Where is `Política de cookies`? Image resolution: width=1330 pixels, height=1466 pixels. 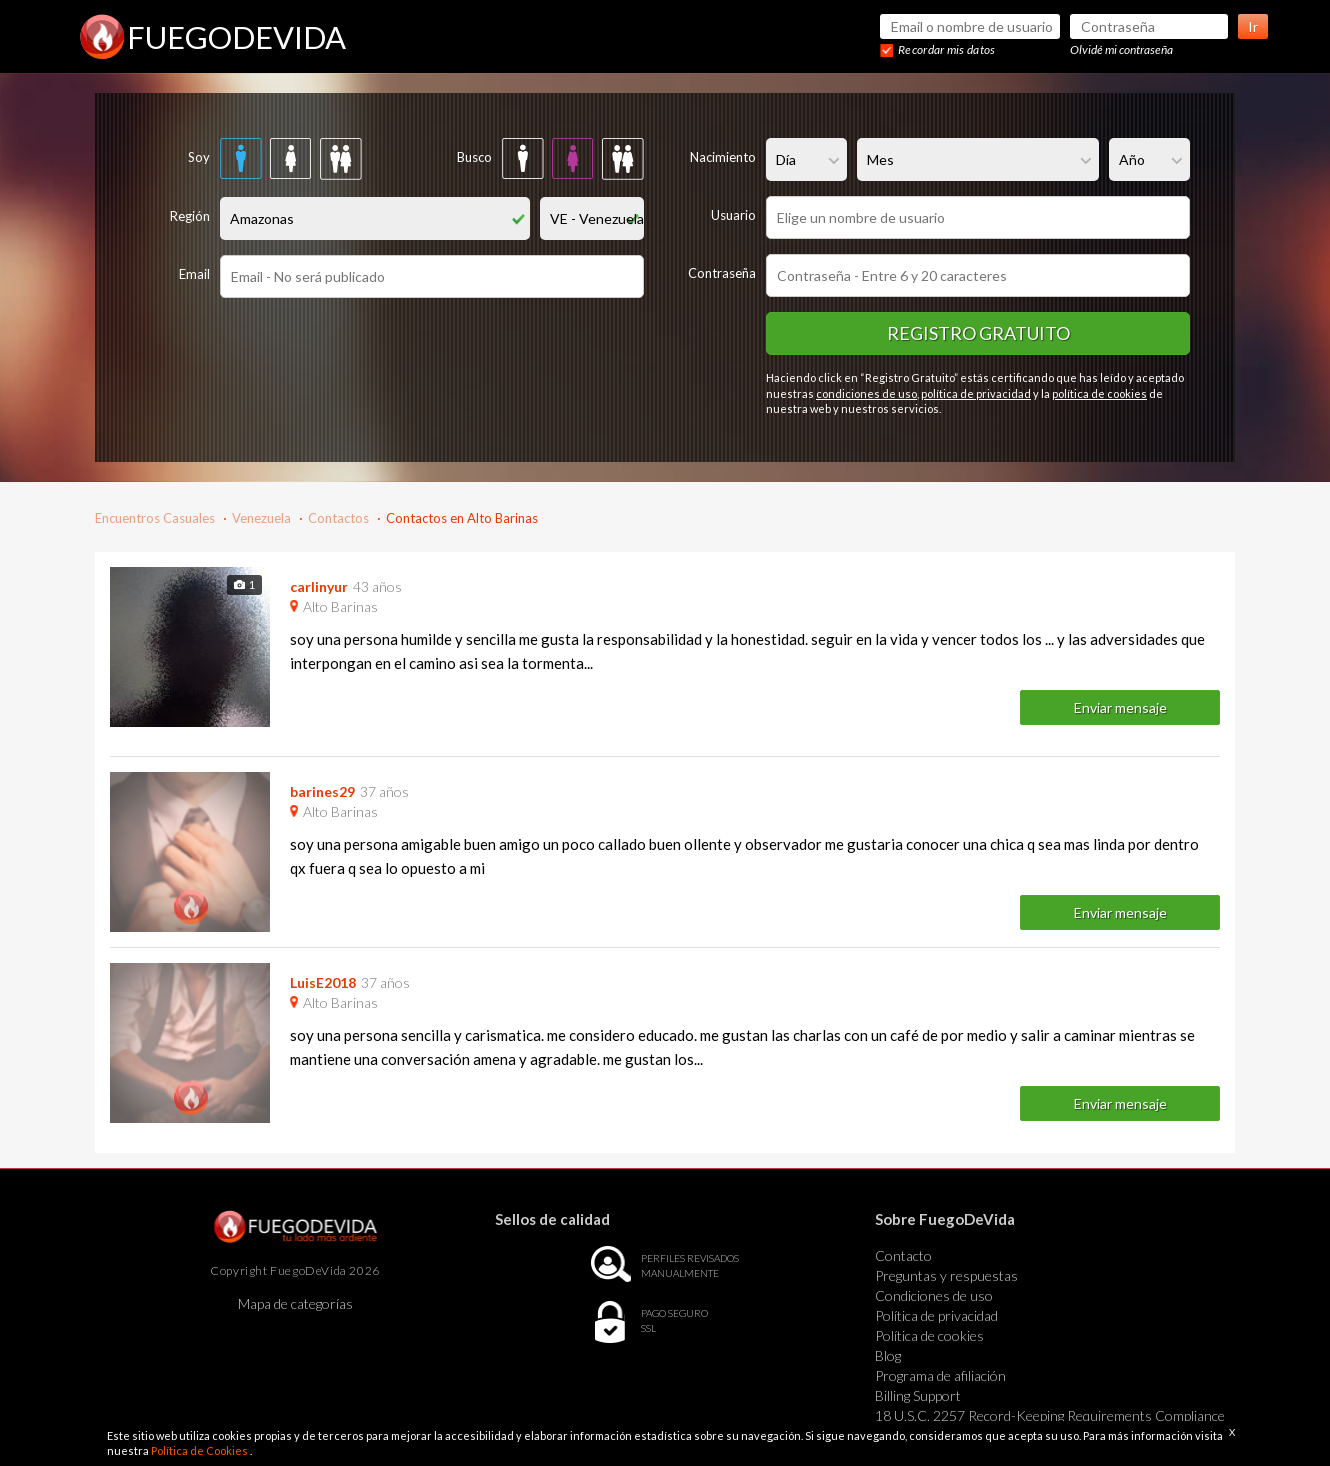 Política de cookies is located at coordinates (929, 1335).